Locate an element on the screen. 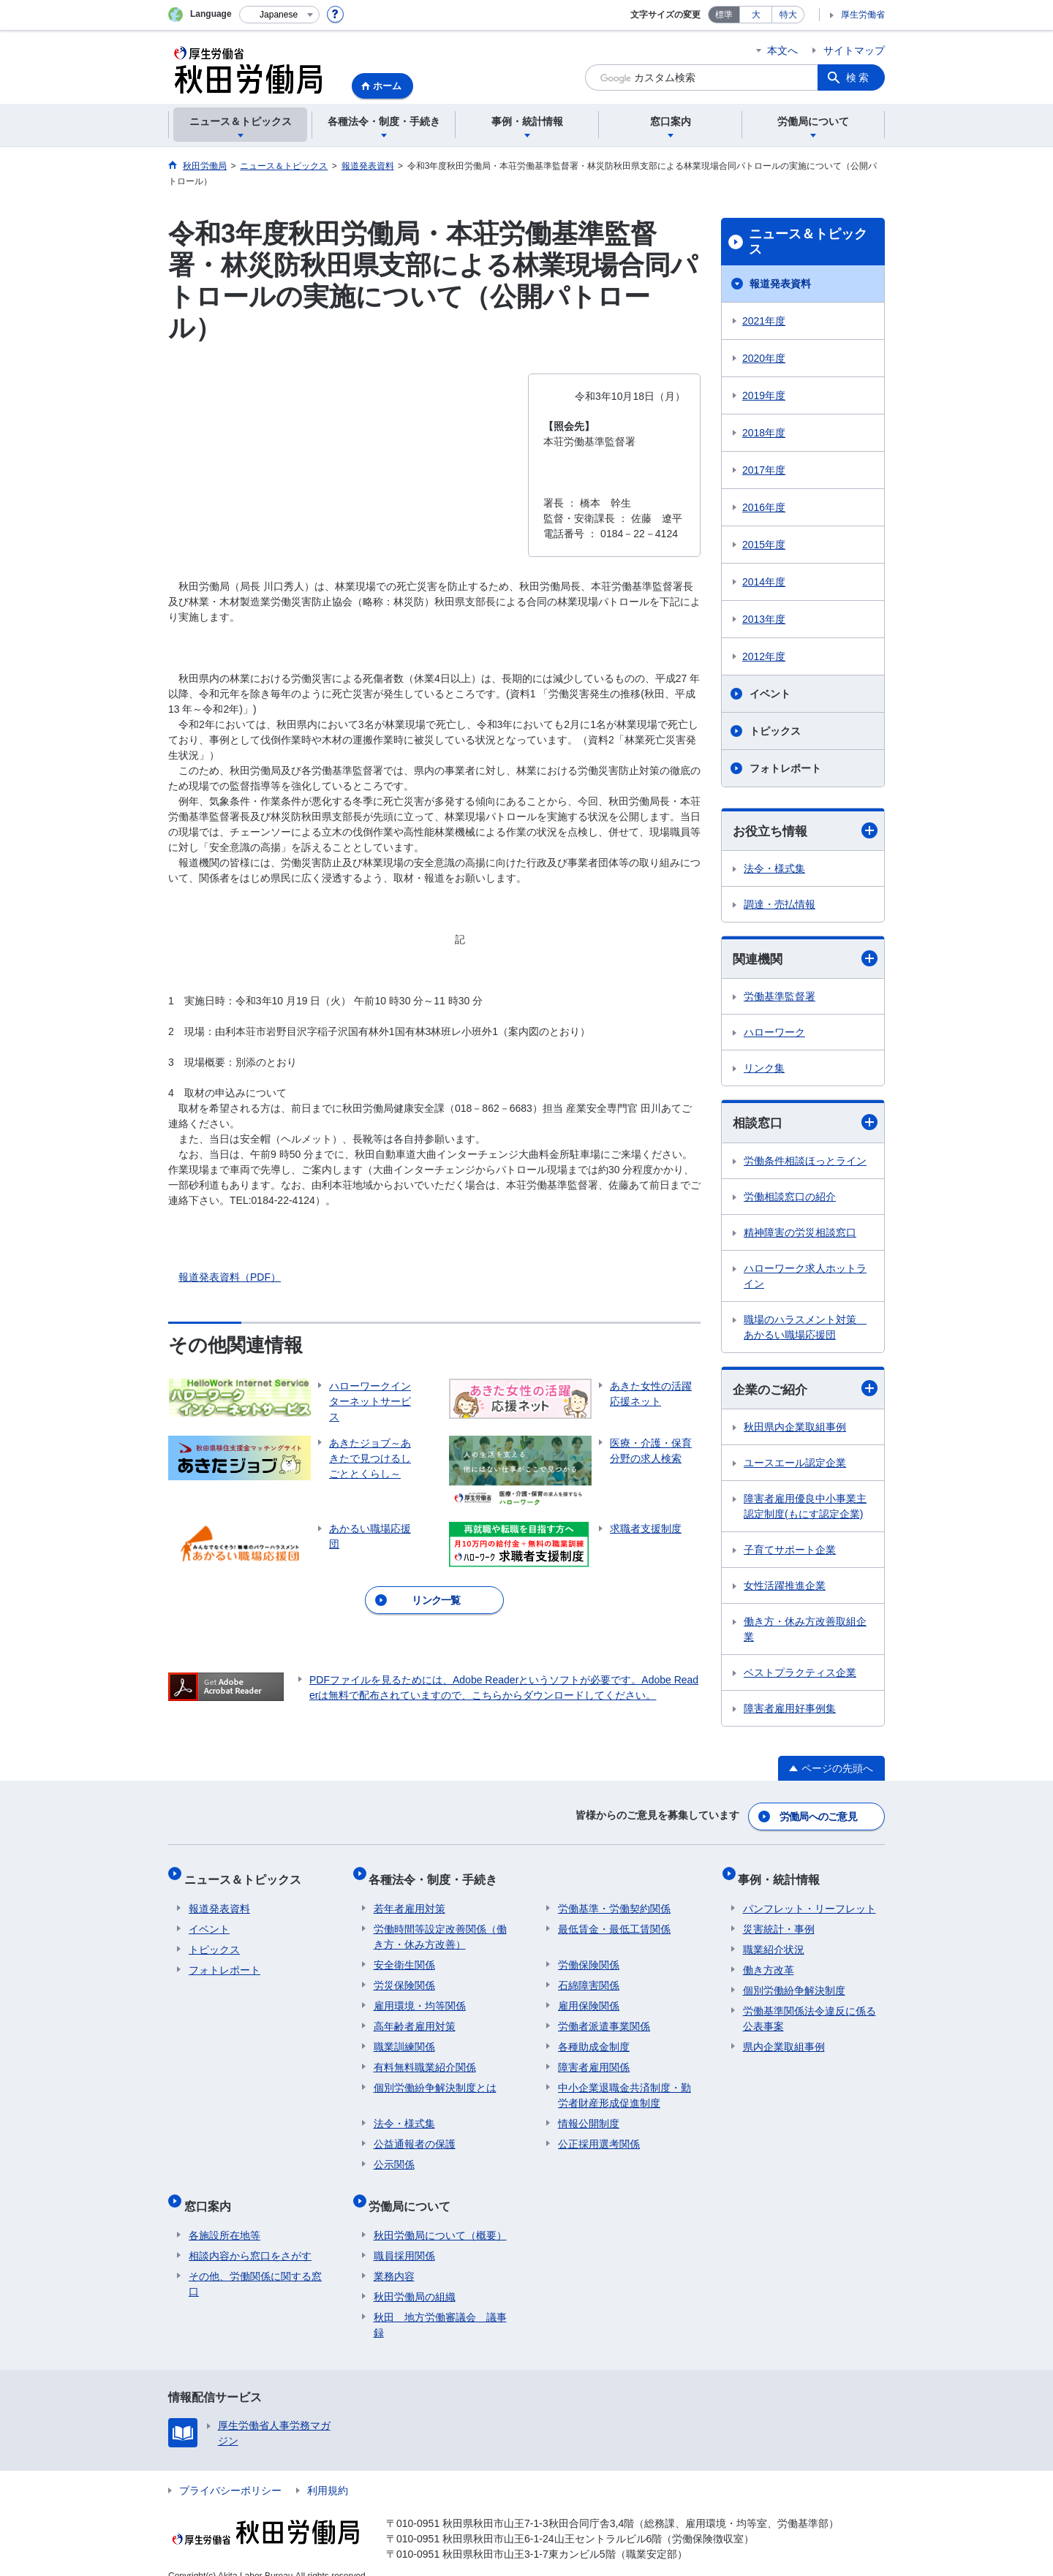  標準 is located at coordinates (724, 15).